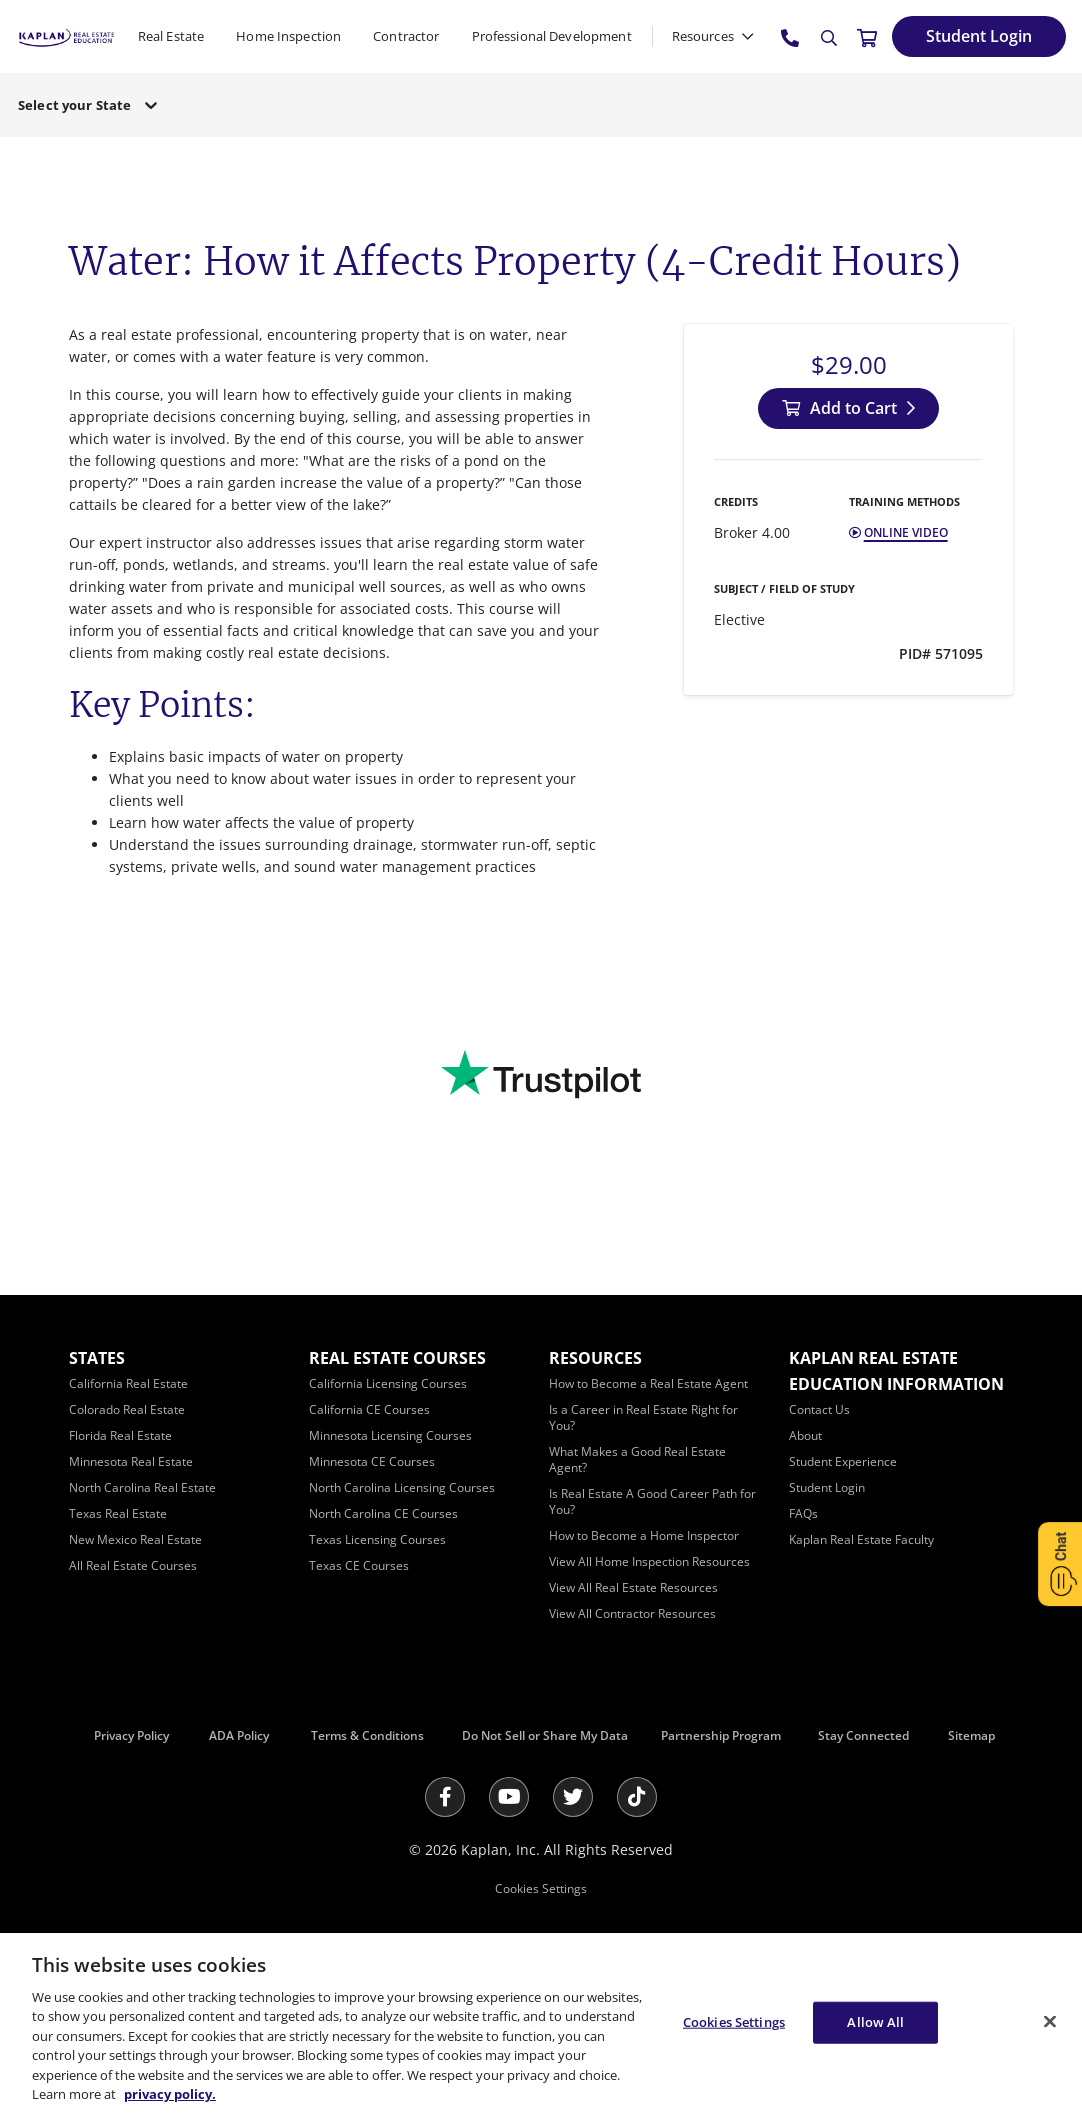  What do you see at coordinates (979, 36) in the screenshot?
I see `[Student Login]` at bounding box center [979, 36].